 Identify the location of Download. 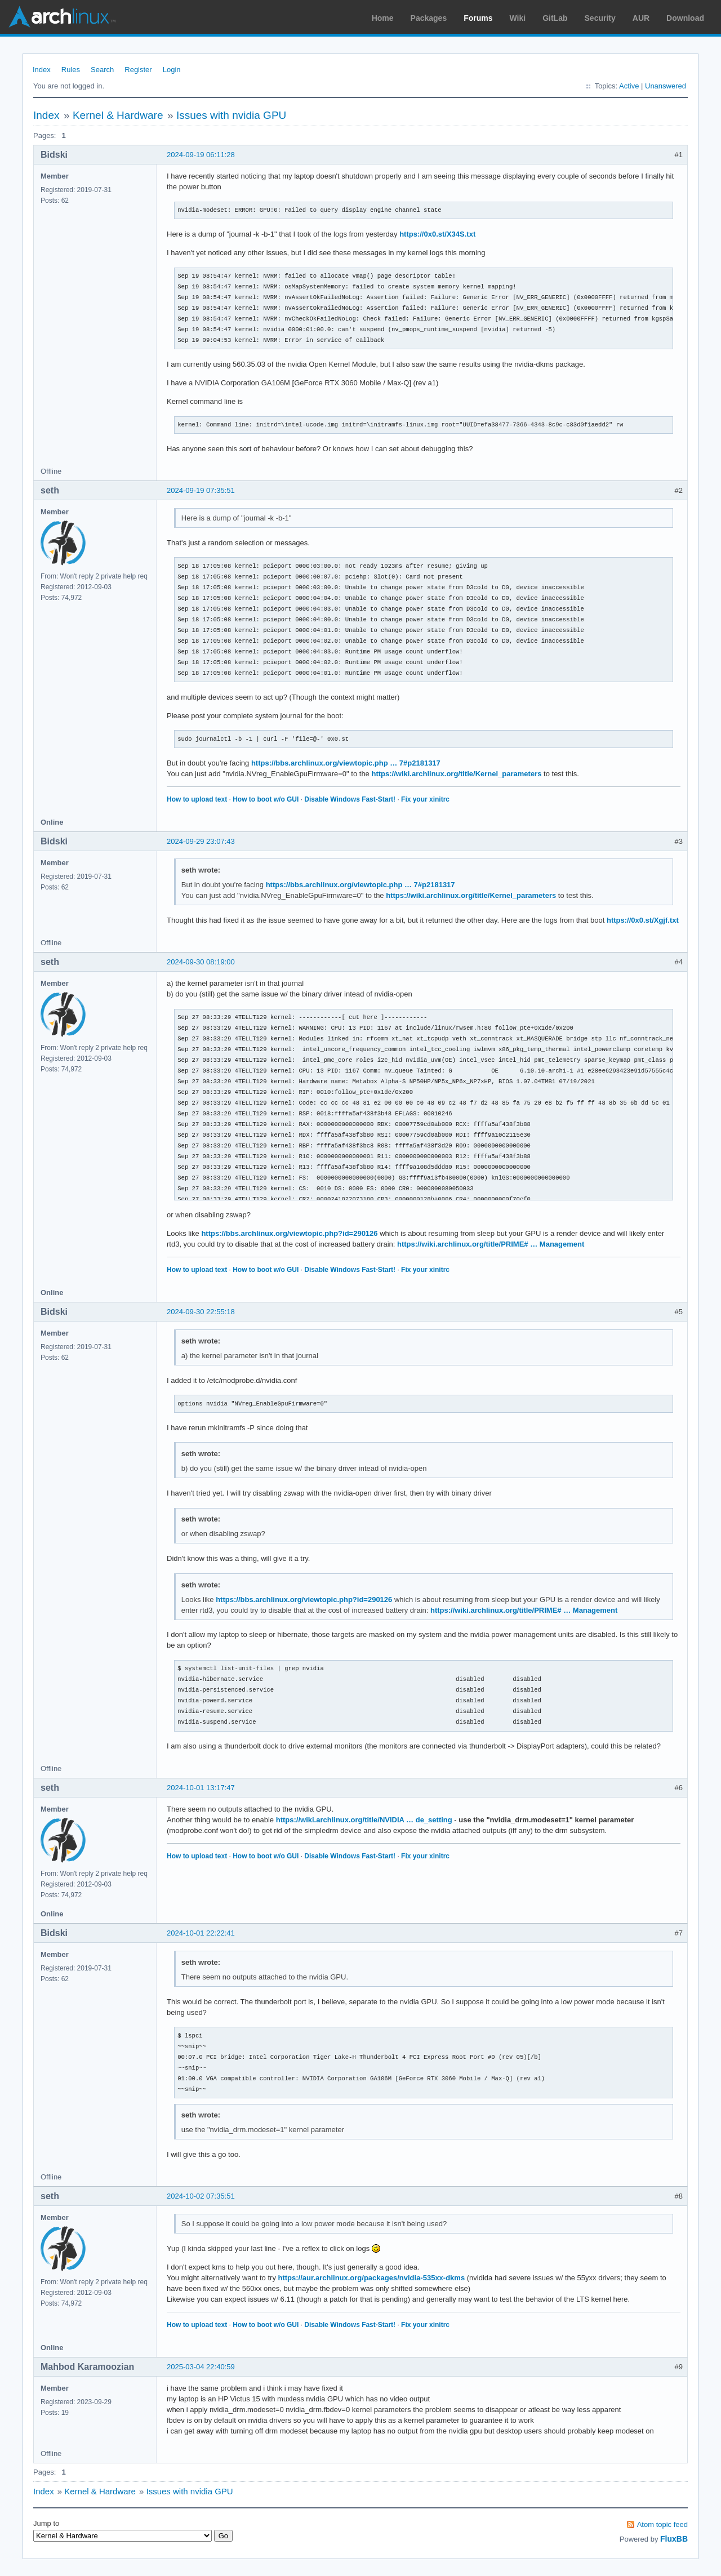
(685, 18).